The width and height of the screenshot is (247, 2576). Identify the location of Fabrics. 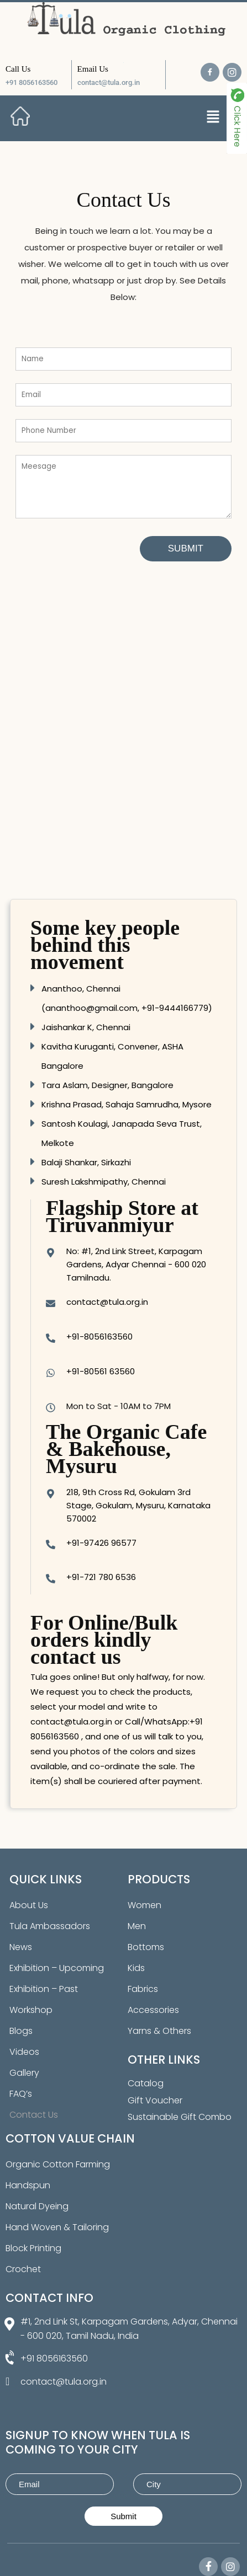
(143, 1989).